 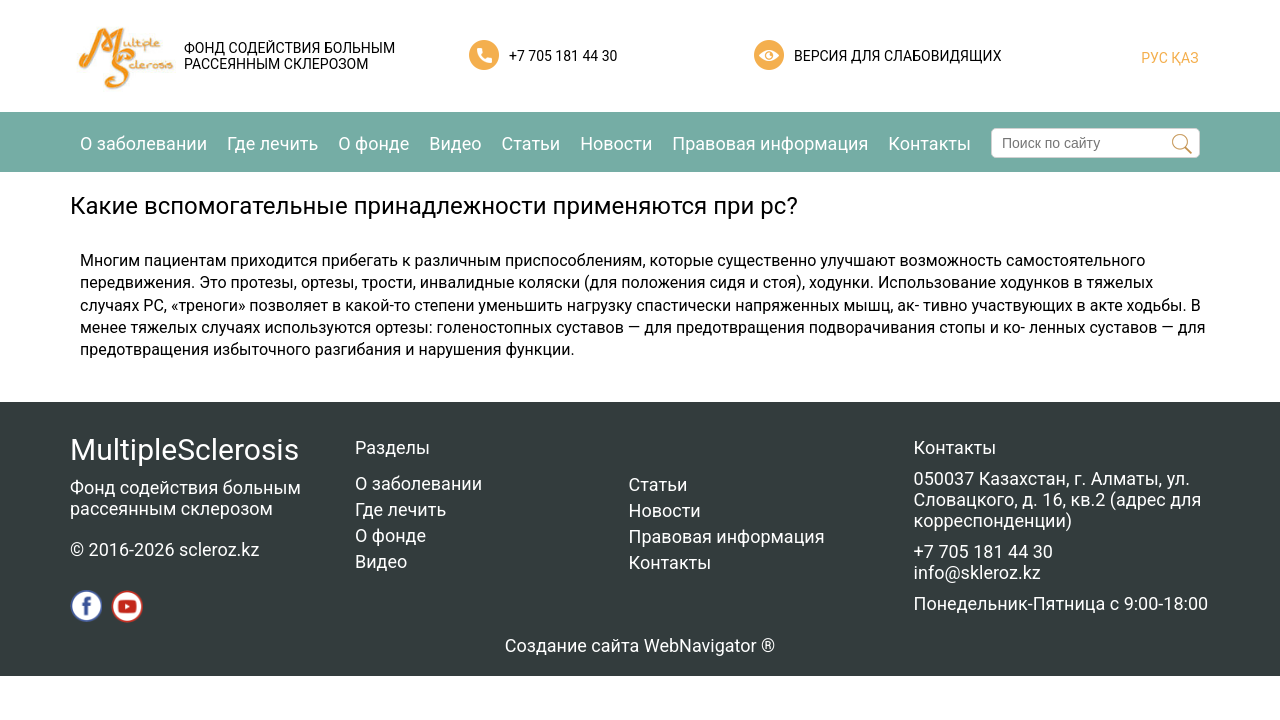 I want to click on Статьи, so click(x=531, y=143).